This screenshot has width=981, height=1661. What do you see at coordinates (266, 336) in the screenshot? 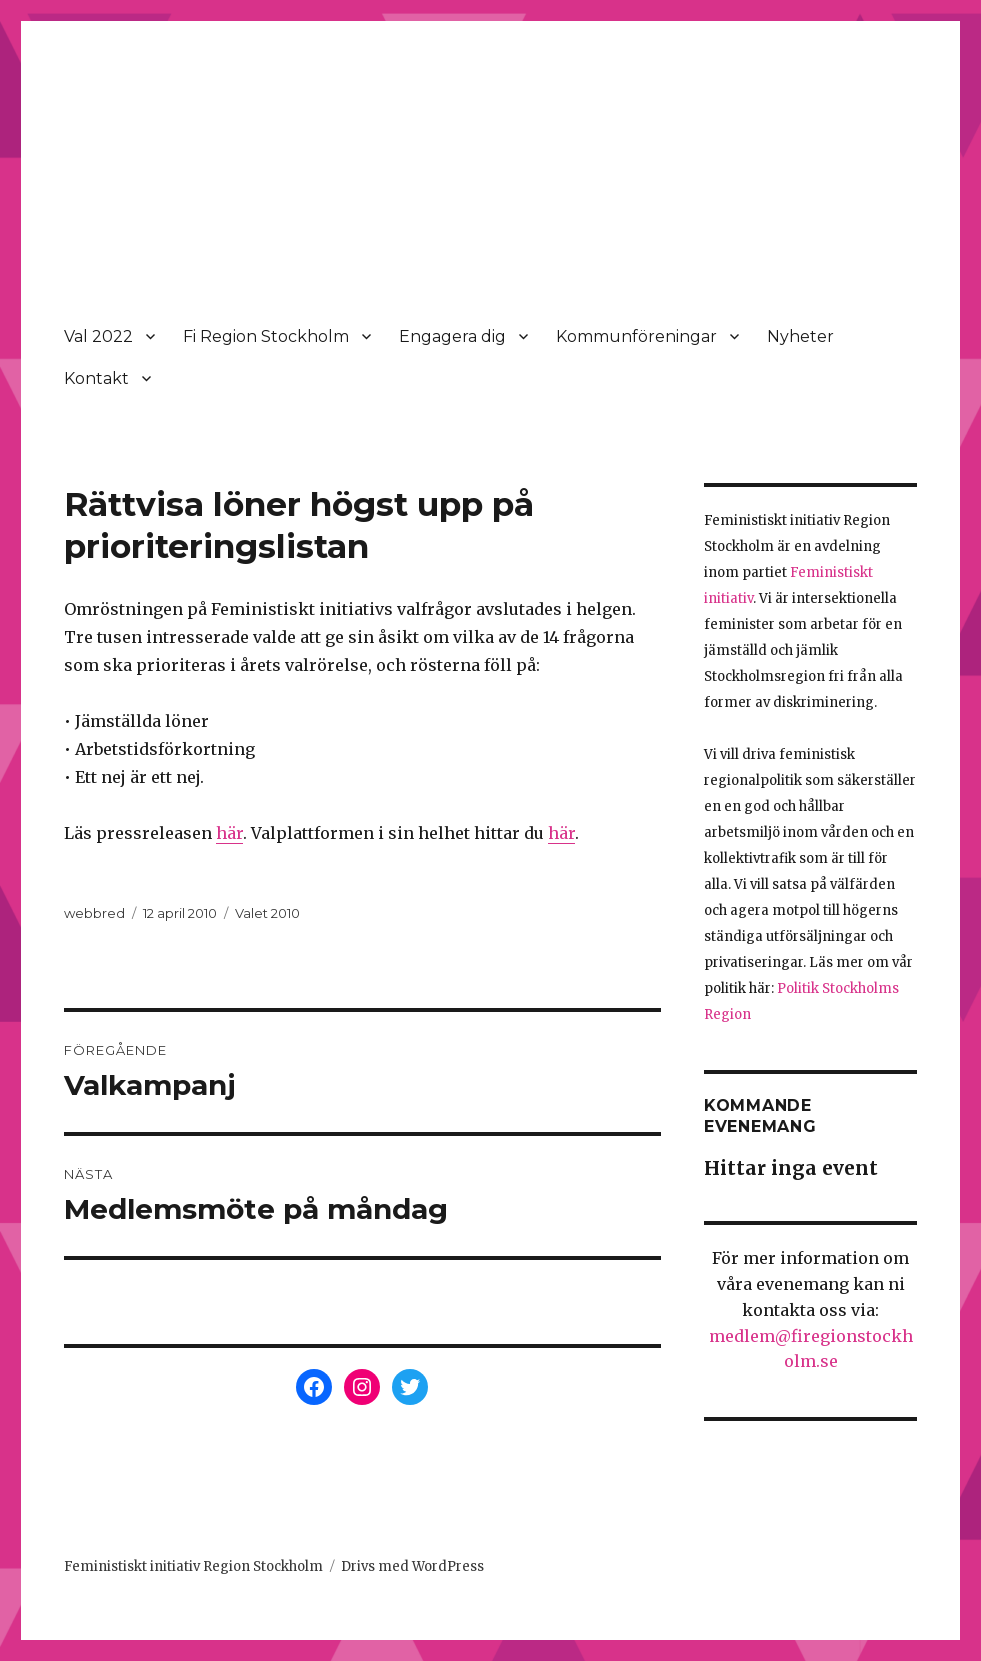
I see `Fi Region Stockholm` at bounding box center [266, 336].